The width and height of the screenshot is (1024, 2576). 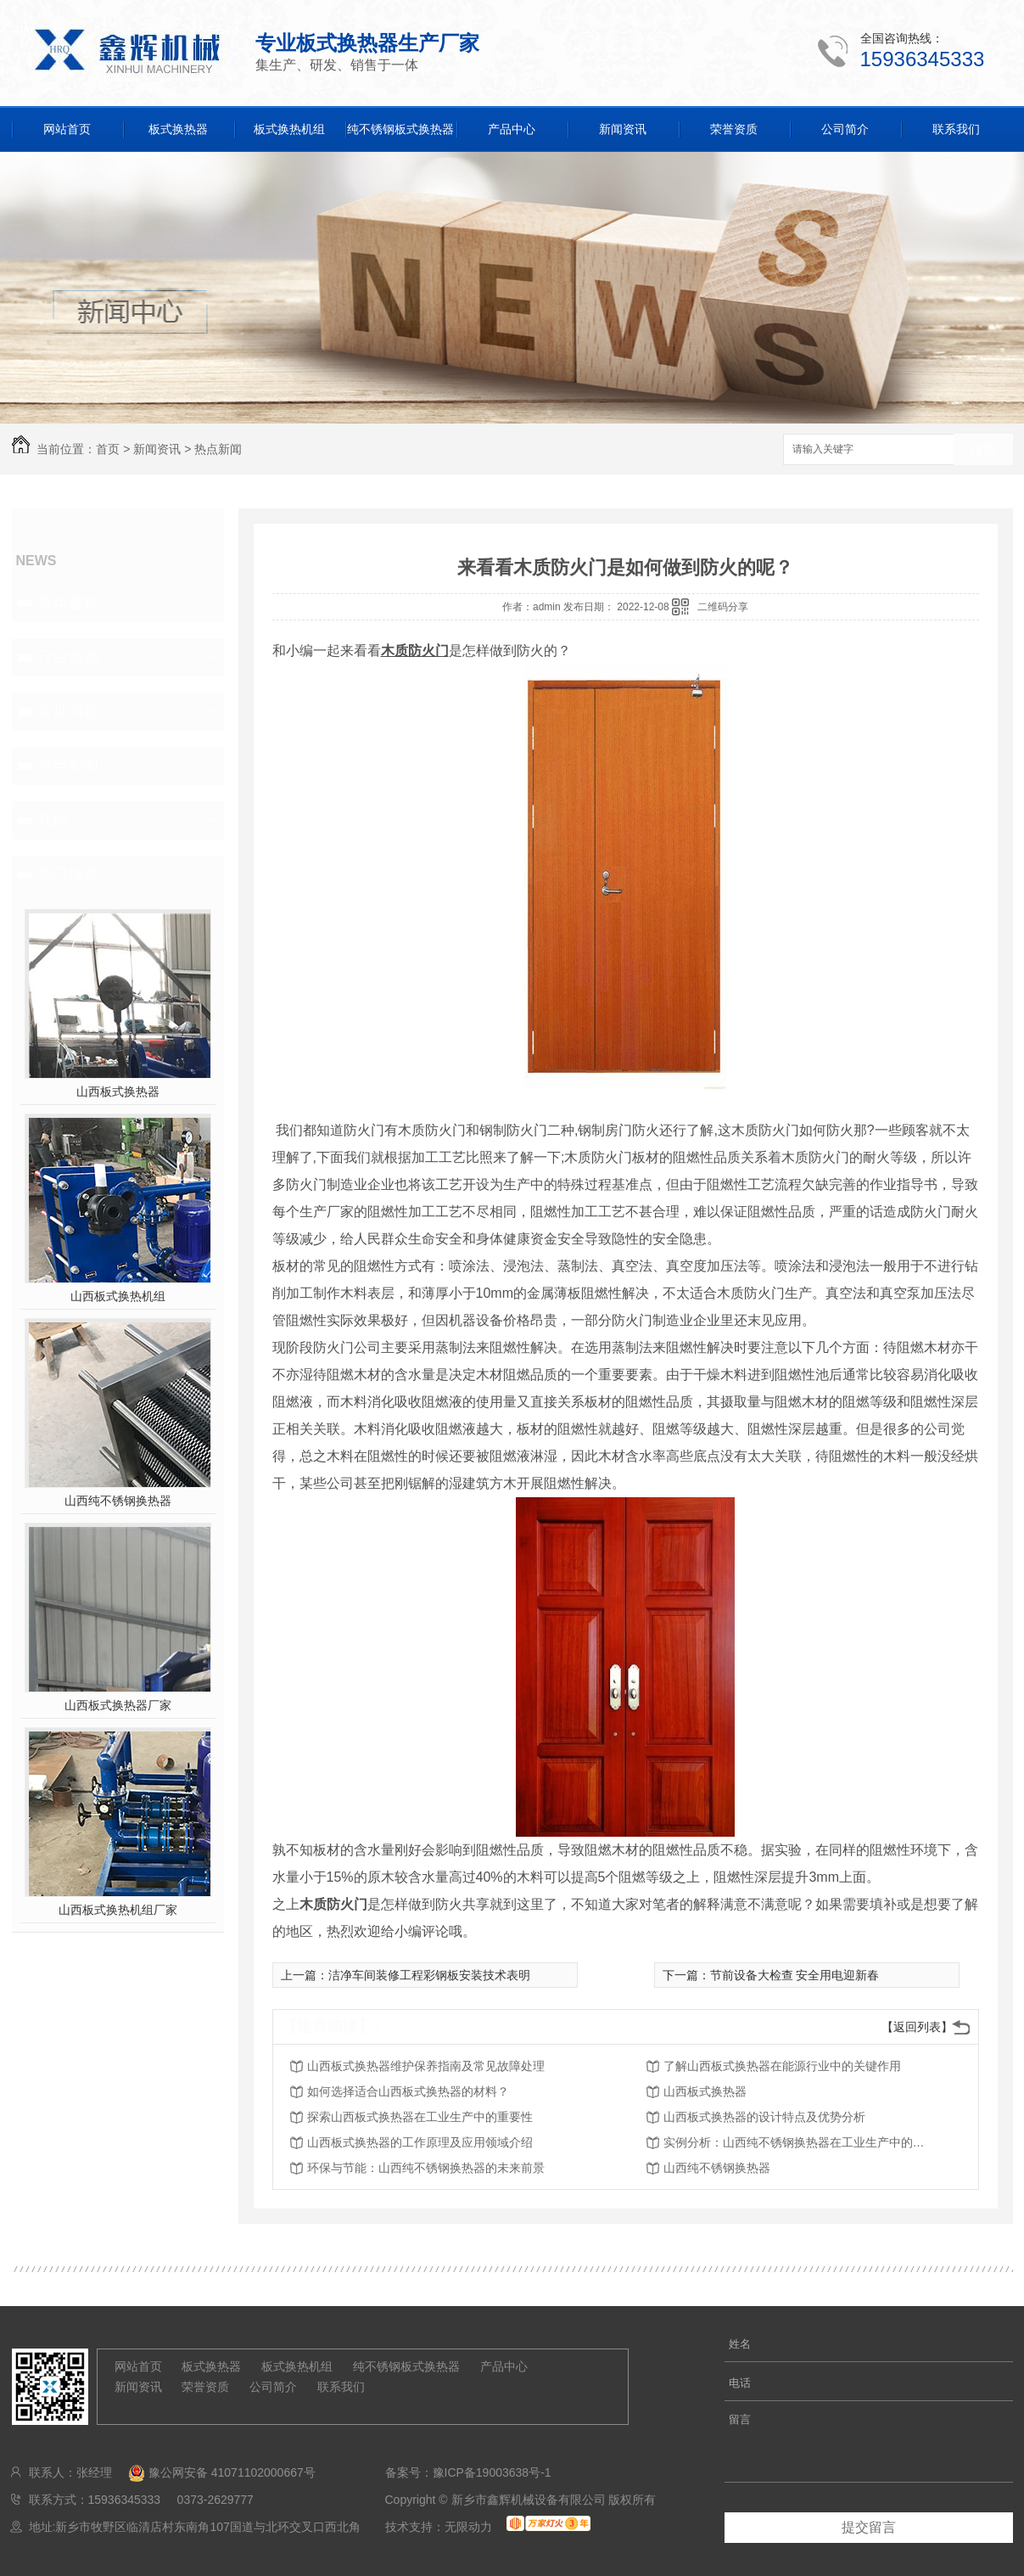 What do you see at coordinates (492, 2472) in the screenshot?
I see `豫ICP备19003638号-1` at bounding box center [492, 2472].